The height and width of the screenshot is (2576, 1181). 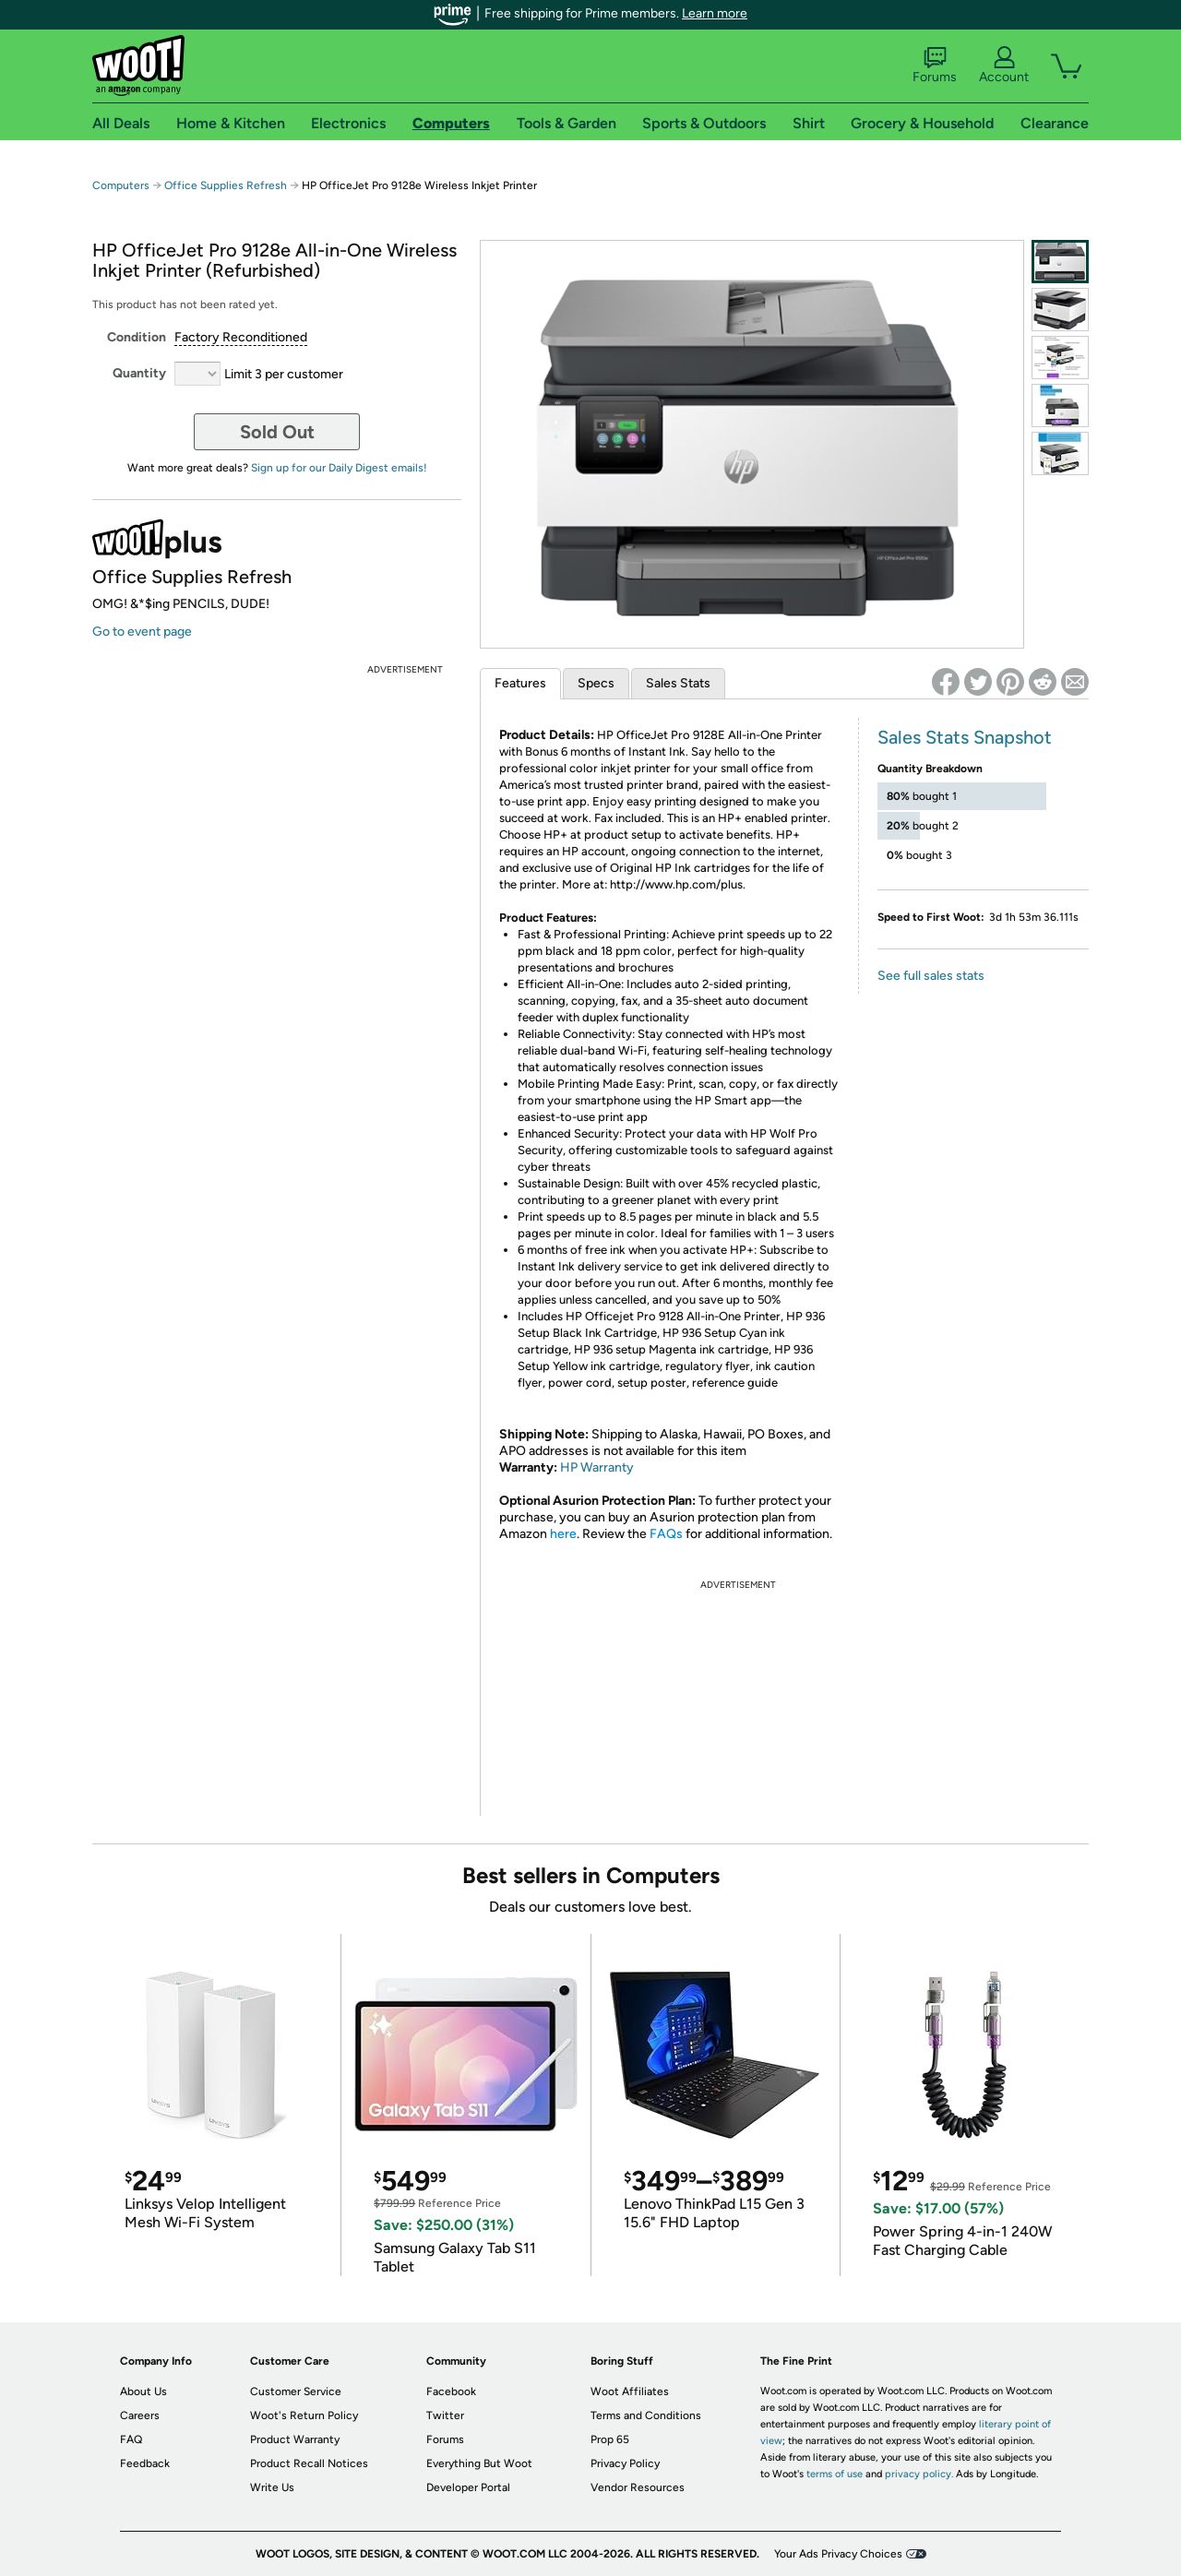 I want to click on Specs, so click(x=596, y=683).